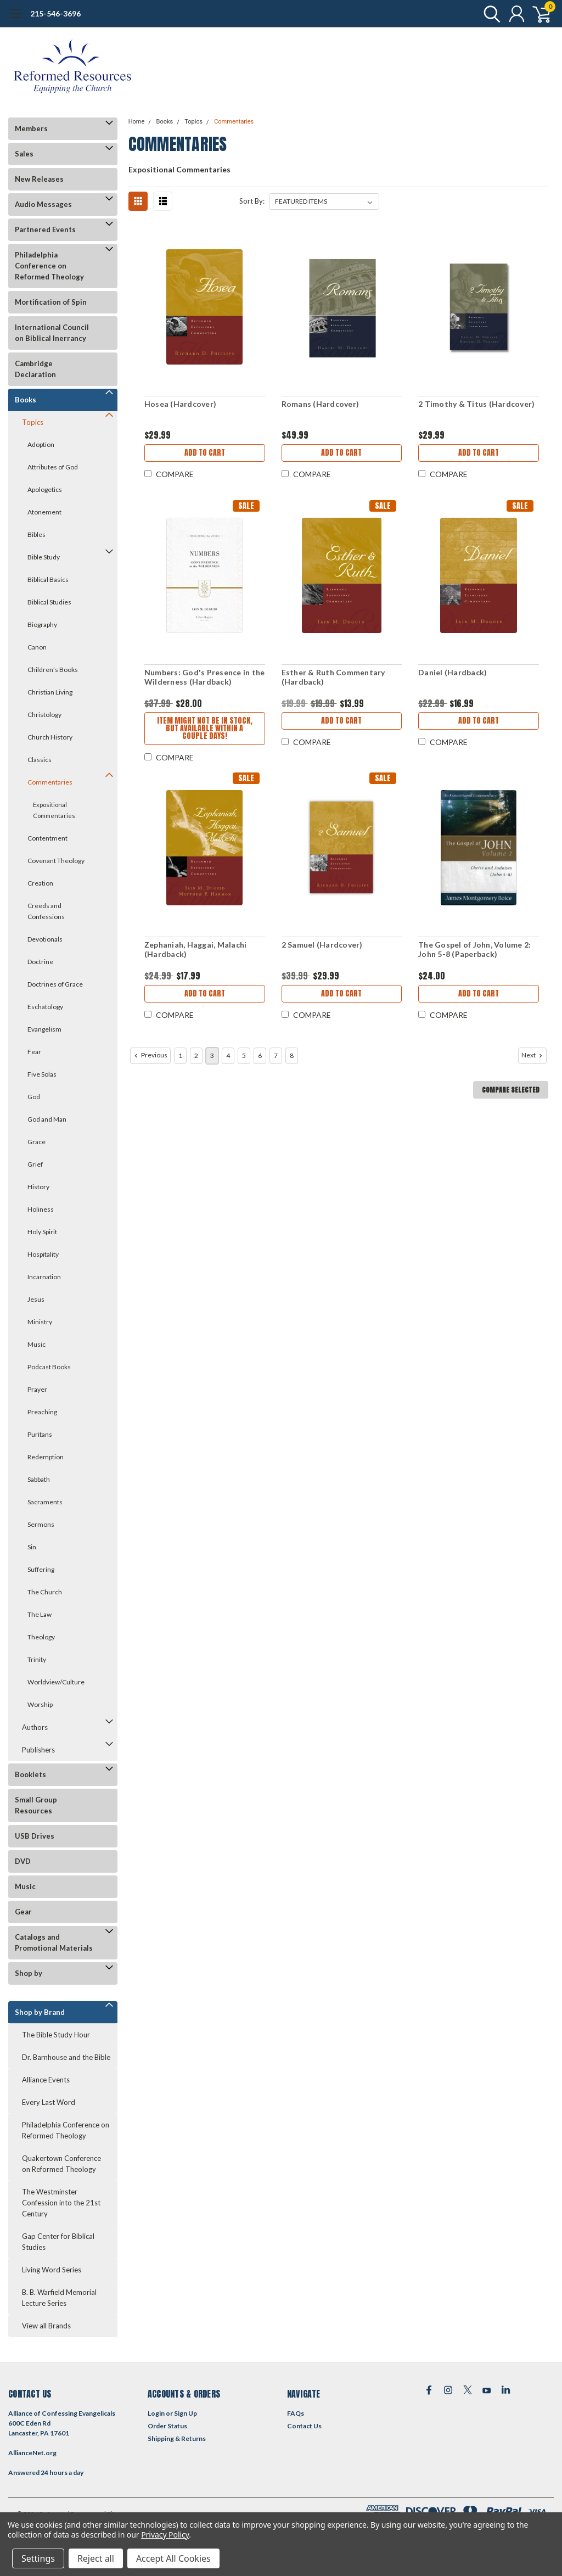  Describe the element at coordinates (61, 2202) in the screenshot. I see `The Westminster Confession into the 21st Century` at that location.